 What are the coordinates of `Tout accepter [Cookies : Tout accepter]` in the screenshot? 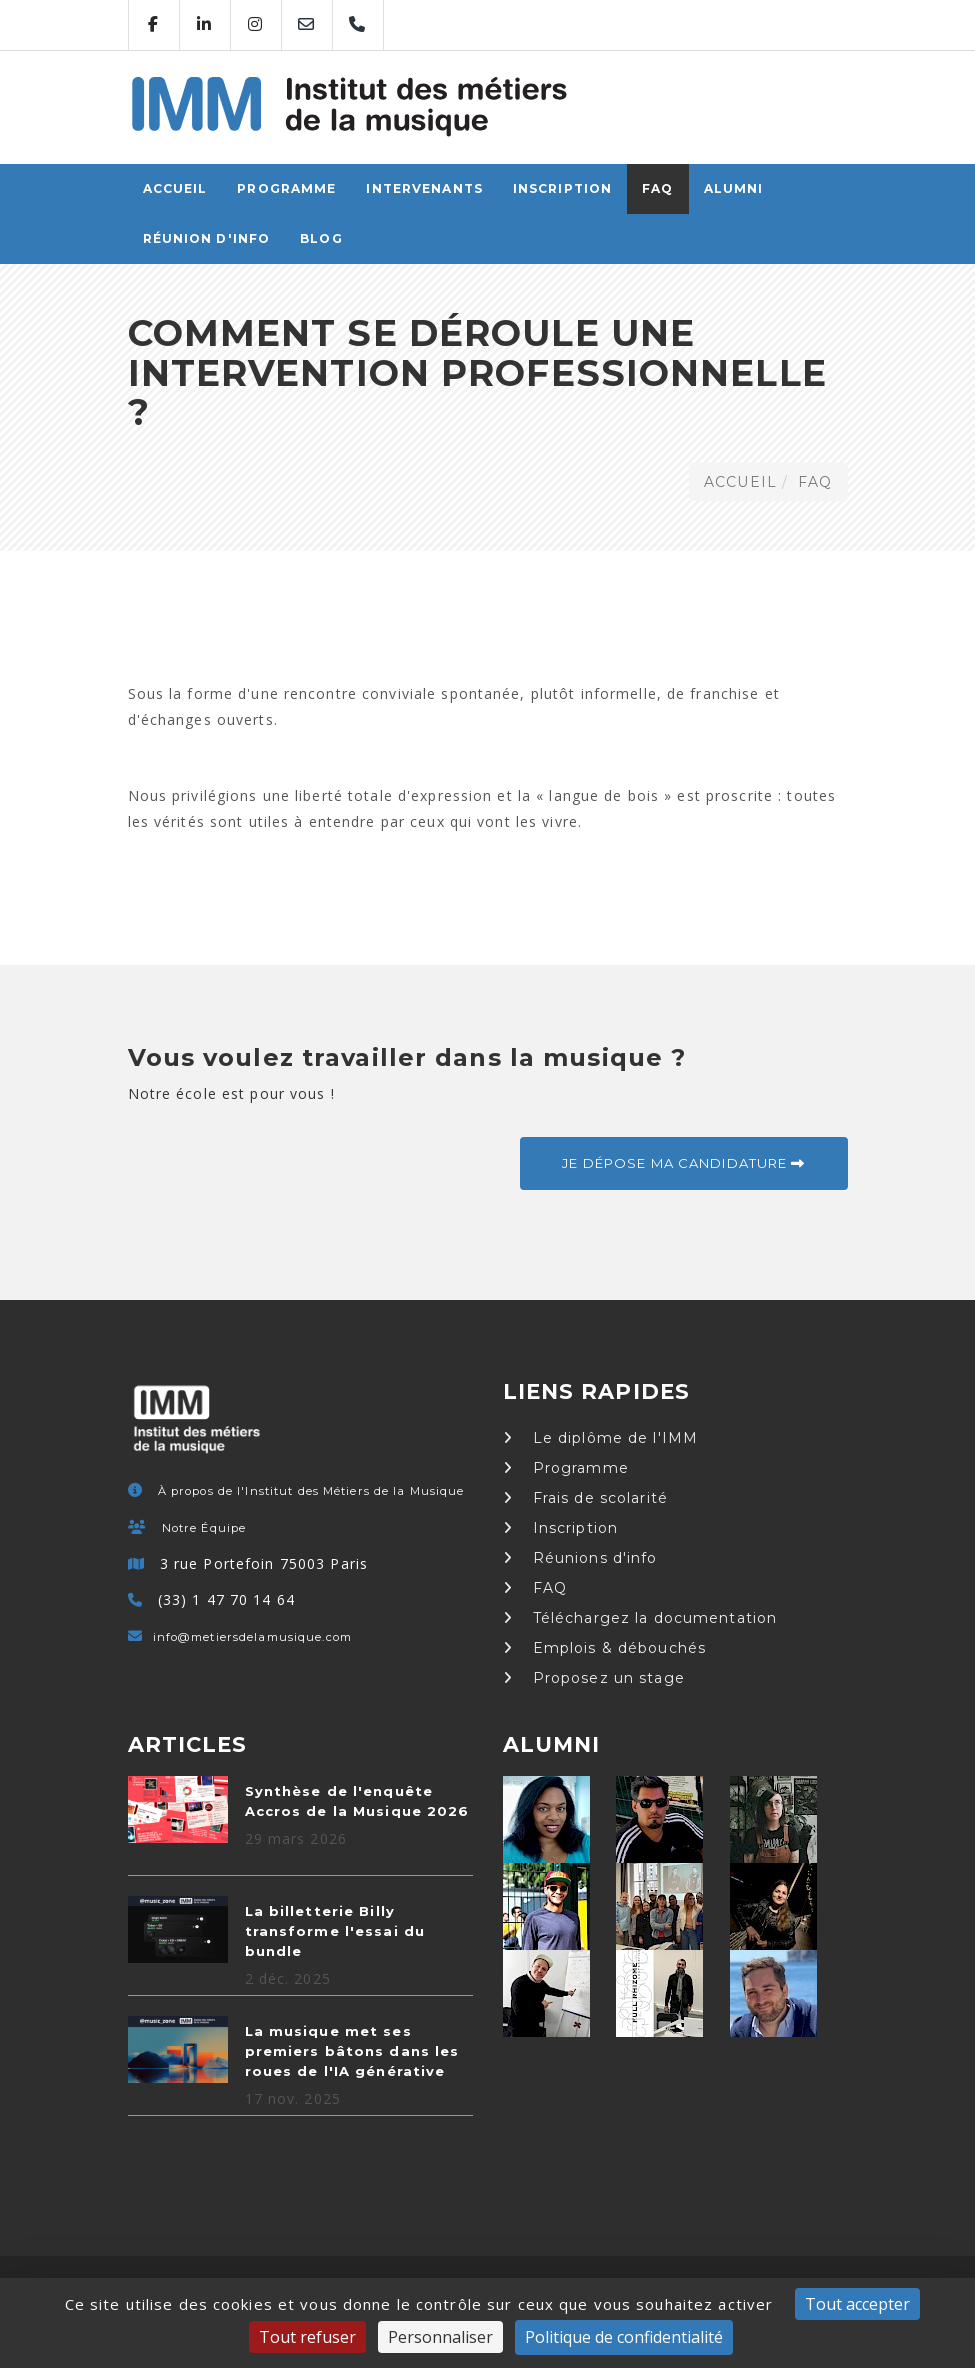 It's located at (857, 2304).